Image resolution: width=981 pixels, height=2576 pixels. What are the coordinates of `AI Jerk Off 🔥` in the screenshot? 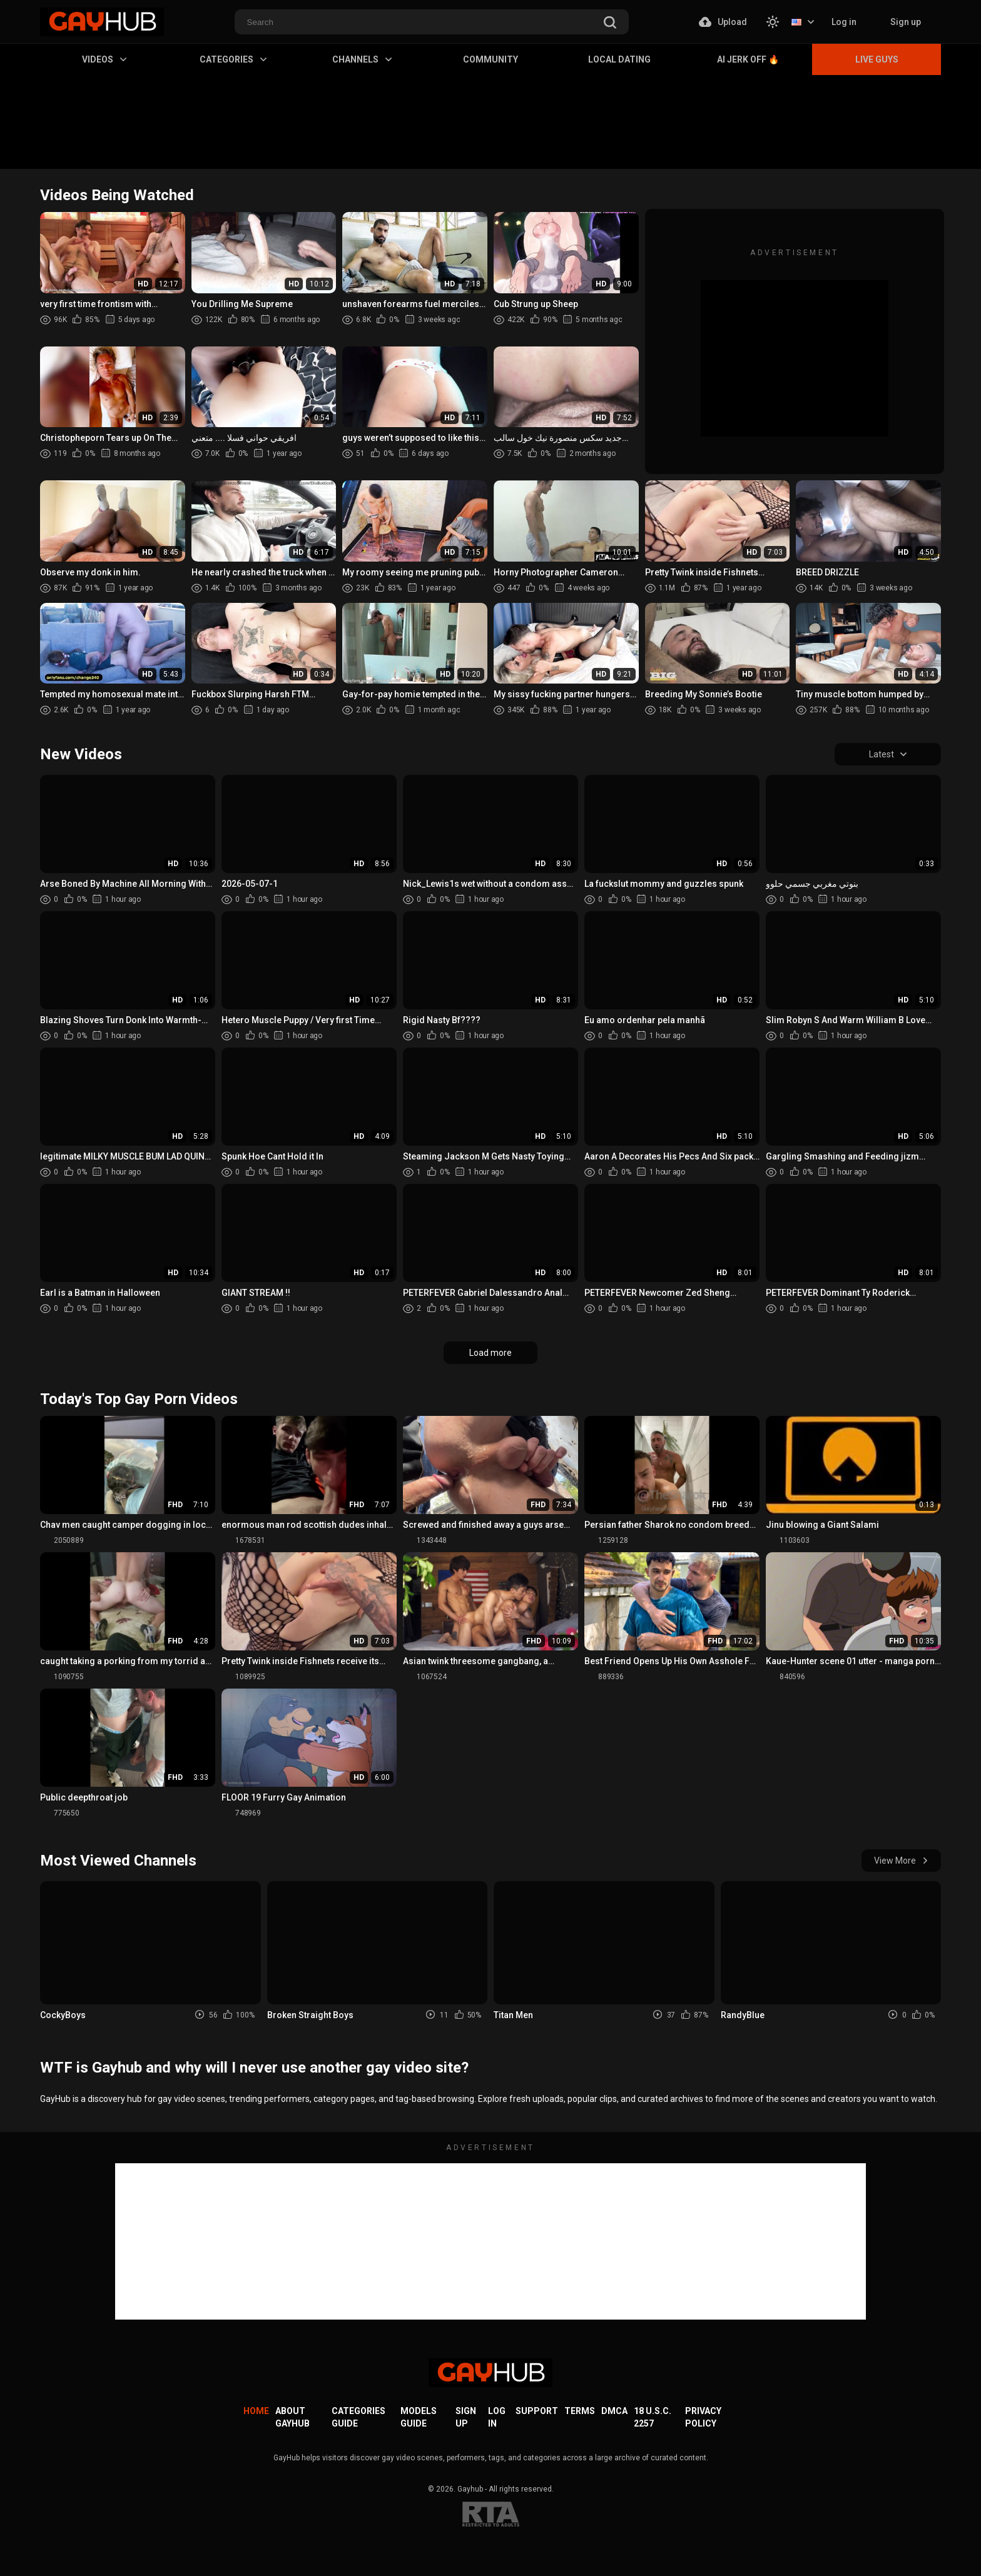 It's located at (748, 59).